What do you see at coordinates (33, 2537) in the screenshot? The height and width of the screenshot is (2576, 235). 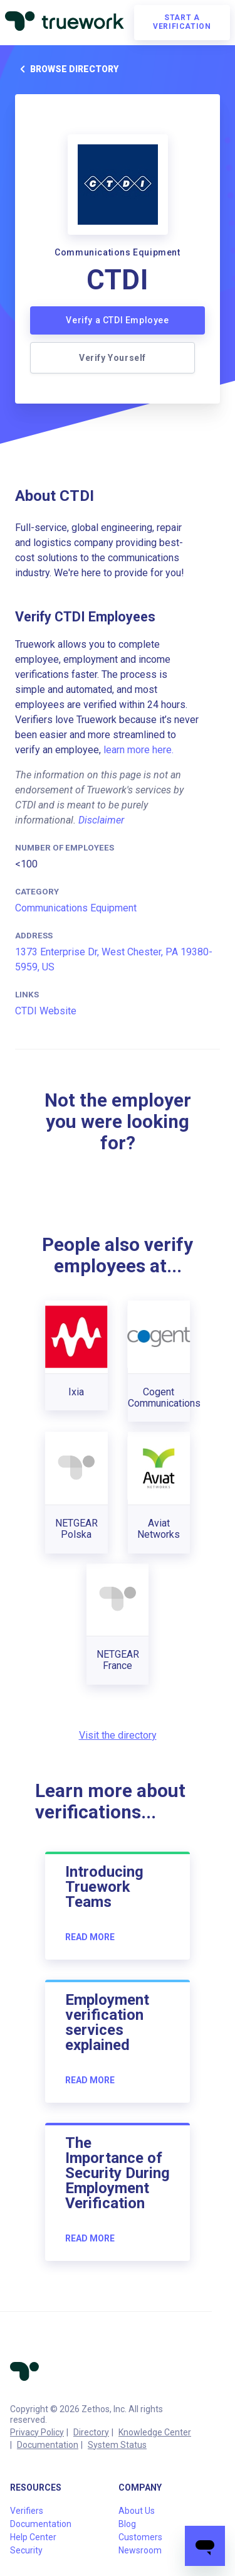 I see `Help Center` at bounding box center [33, 2537].